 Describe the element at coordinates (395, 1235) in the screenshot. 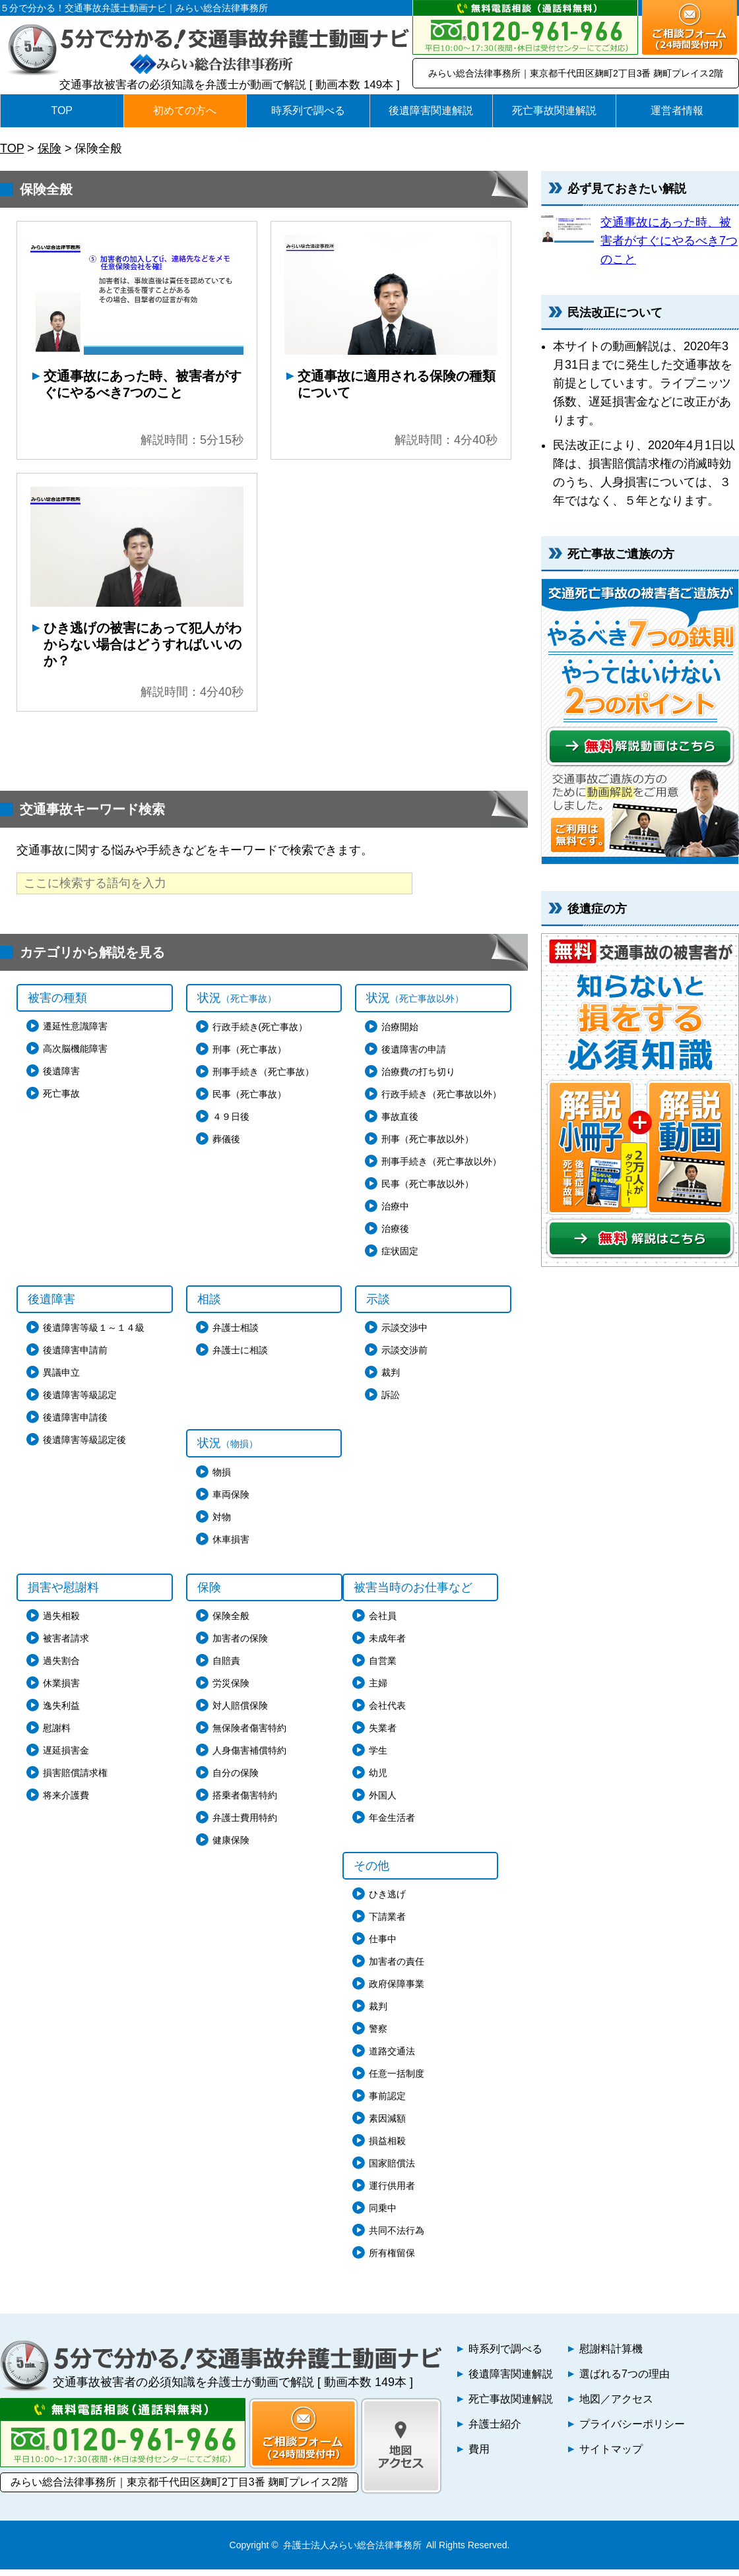

I see `治療後` at that location.